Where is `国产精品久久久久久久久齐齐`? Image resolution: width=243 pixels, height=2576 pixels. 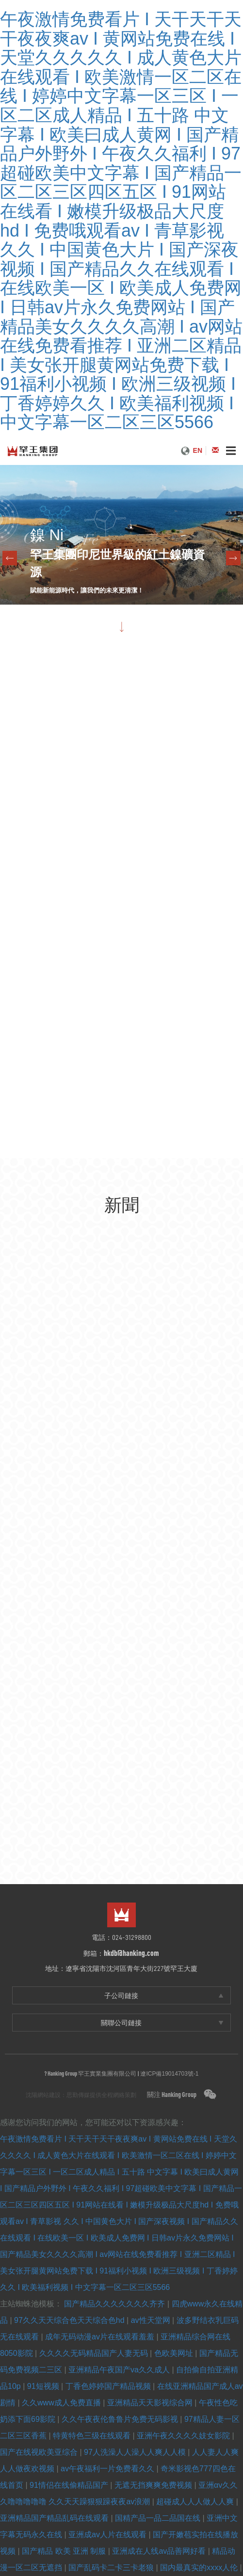
国产精品久久久久久久久齐齐 is located at coordinates (115, 2304).